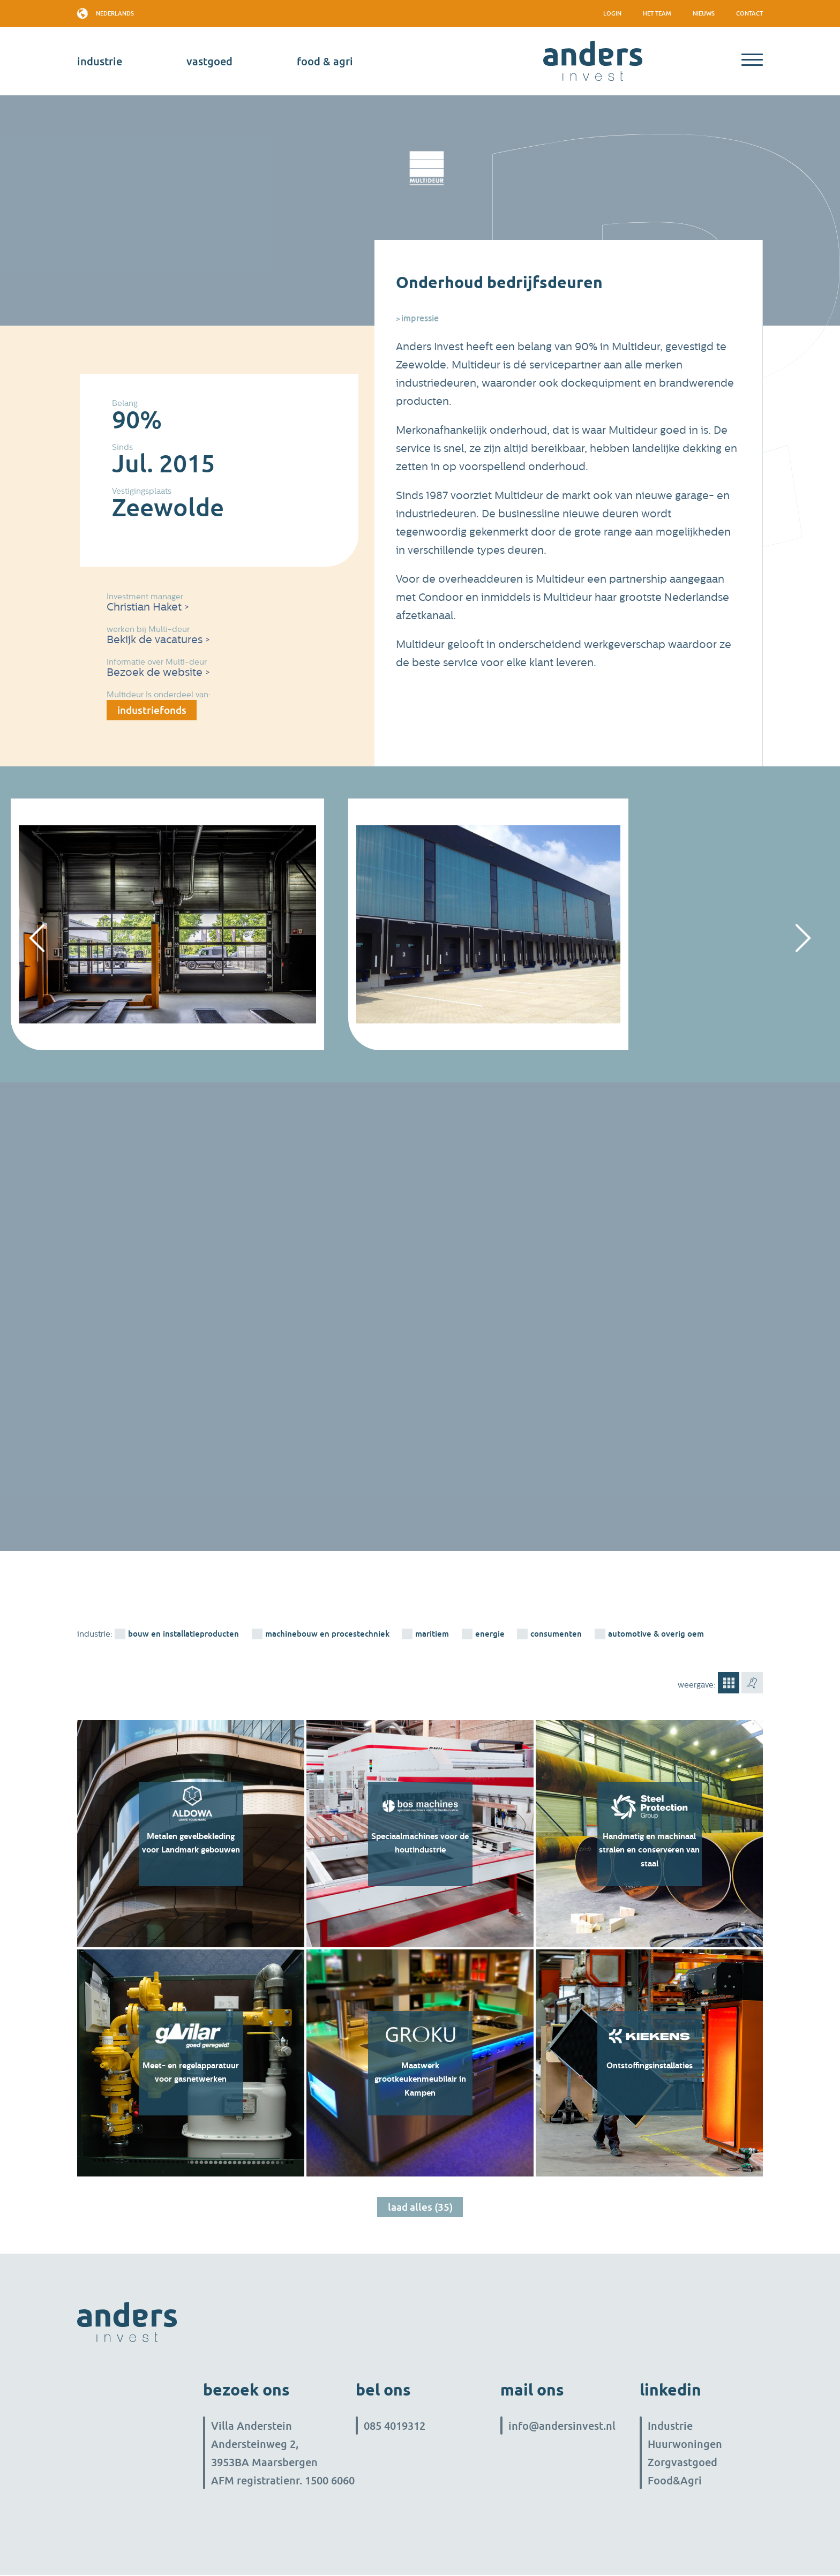 The width and height of the screenshot is (840, 2576). What do you see at coordinates (657, 1635) in the screenshot?
I see `Automotive & overig OEM` at bounding box center [657, 1635].